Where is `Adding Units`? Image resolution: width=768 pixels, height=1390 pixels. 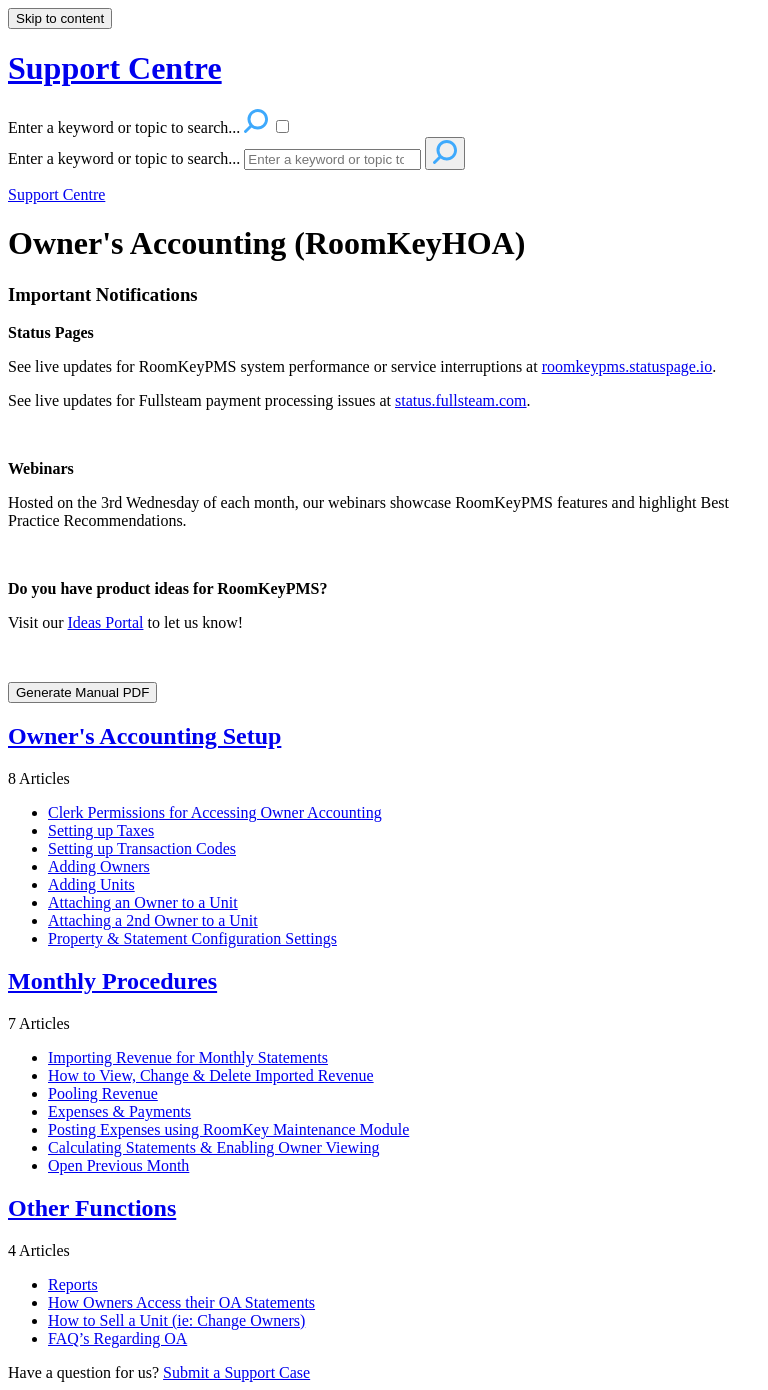 Adding Units is located at coordinates (91, 884).